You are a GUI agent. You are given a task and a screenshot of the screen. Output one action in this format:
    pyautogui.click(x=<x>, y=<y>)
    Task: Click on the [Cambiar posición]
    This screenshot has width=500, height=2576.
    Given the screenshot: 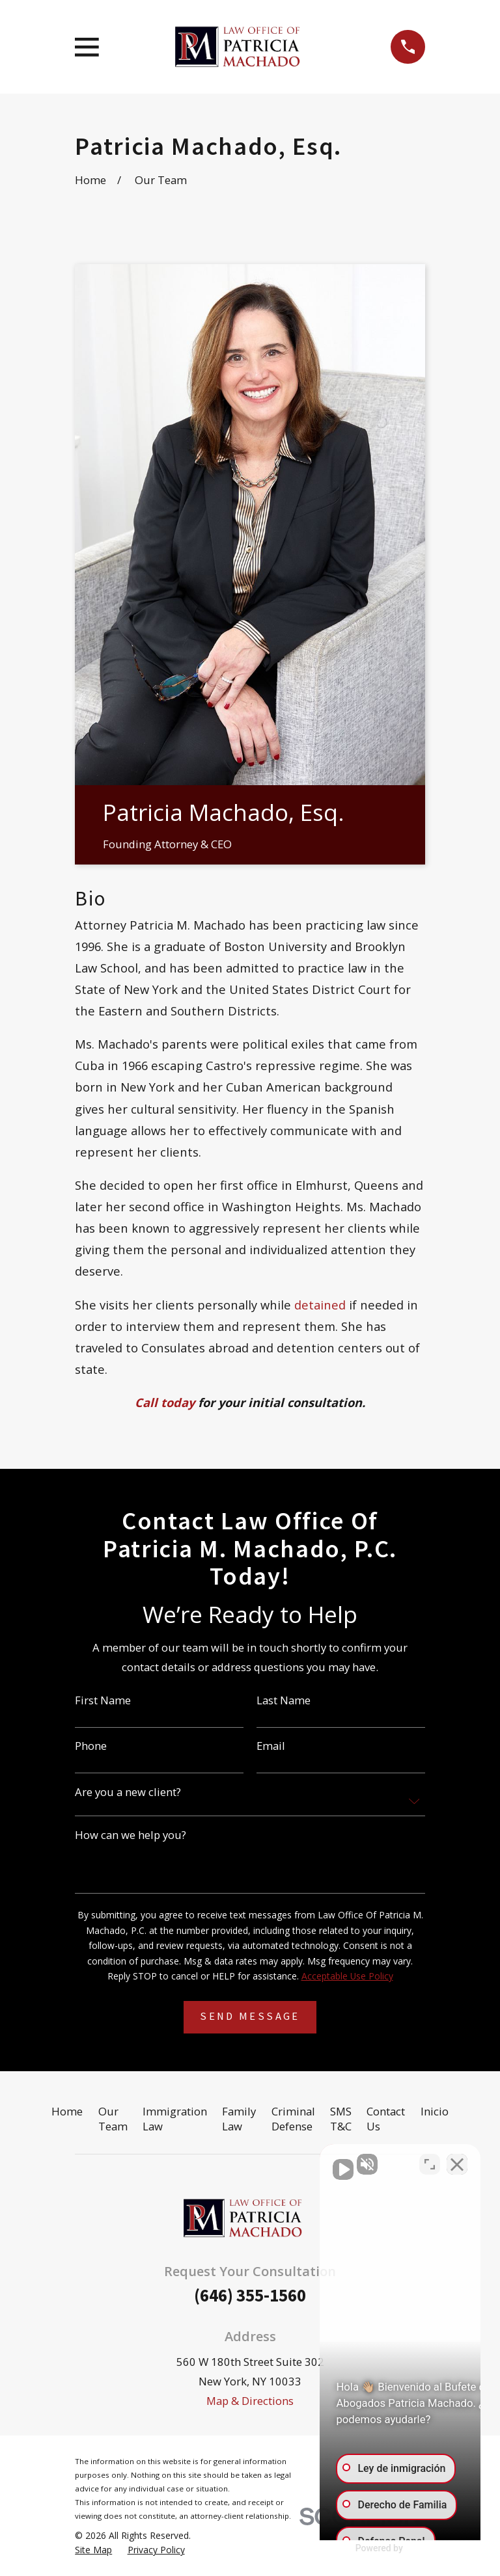 What is the action you would take?
    pyautogui.click(x=429, y=2160)
    